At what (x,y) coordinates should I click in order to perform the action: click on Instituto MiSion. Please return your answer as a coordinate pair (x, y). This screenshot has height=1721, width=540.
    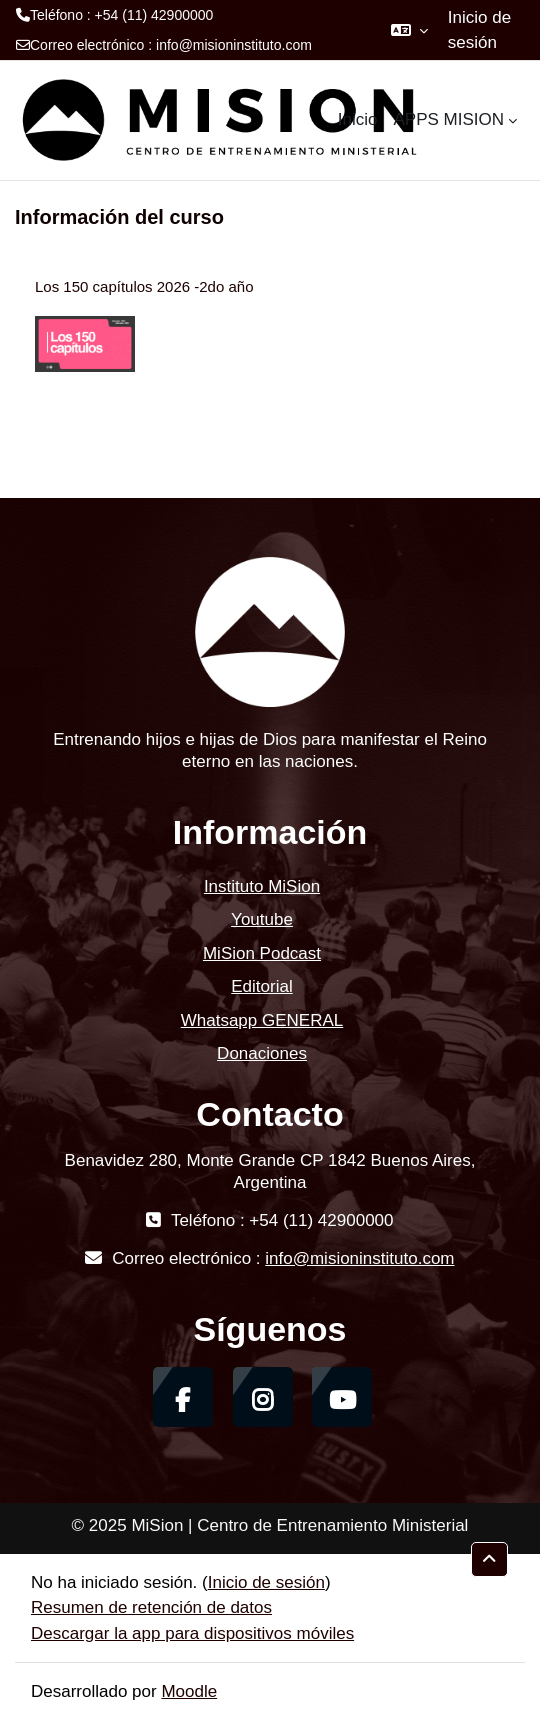
    Looking at the image, I should click on (262, 886).